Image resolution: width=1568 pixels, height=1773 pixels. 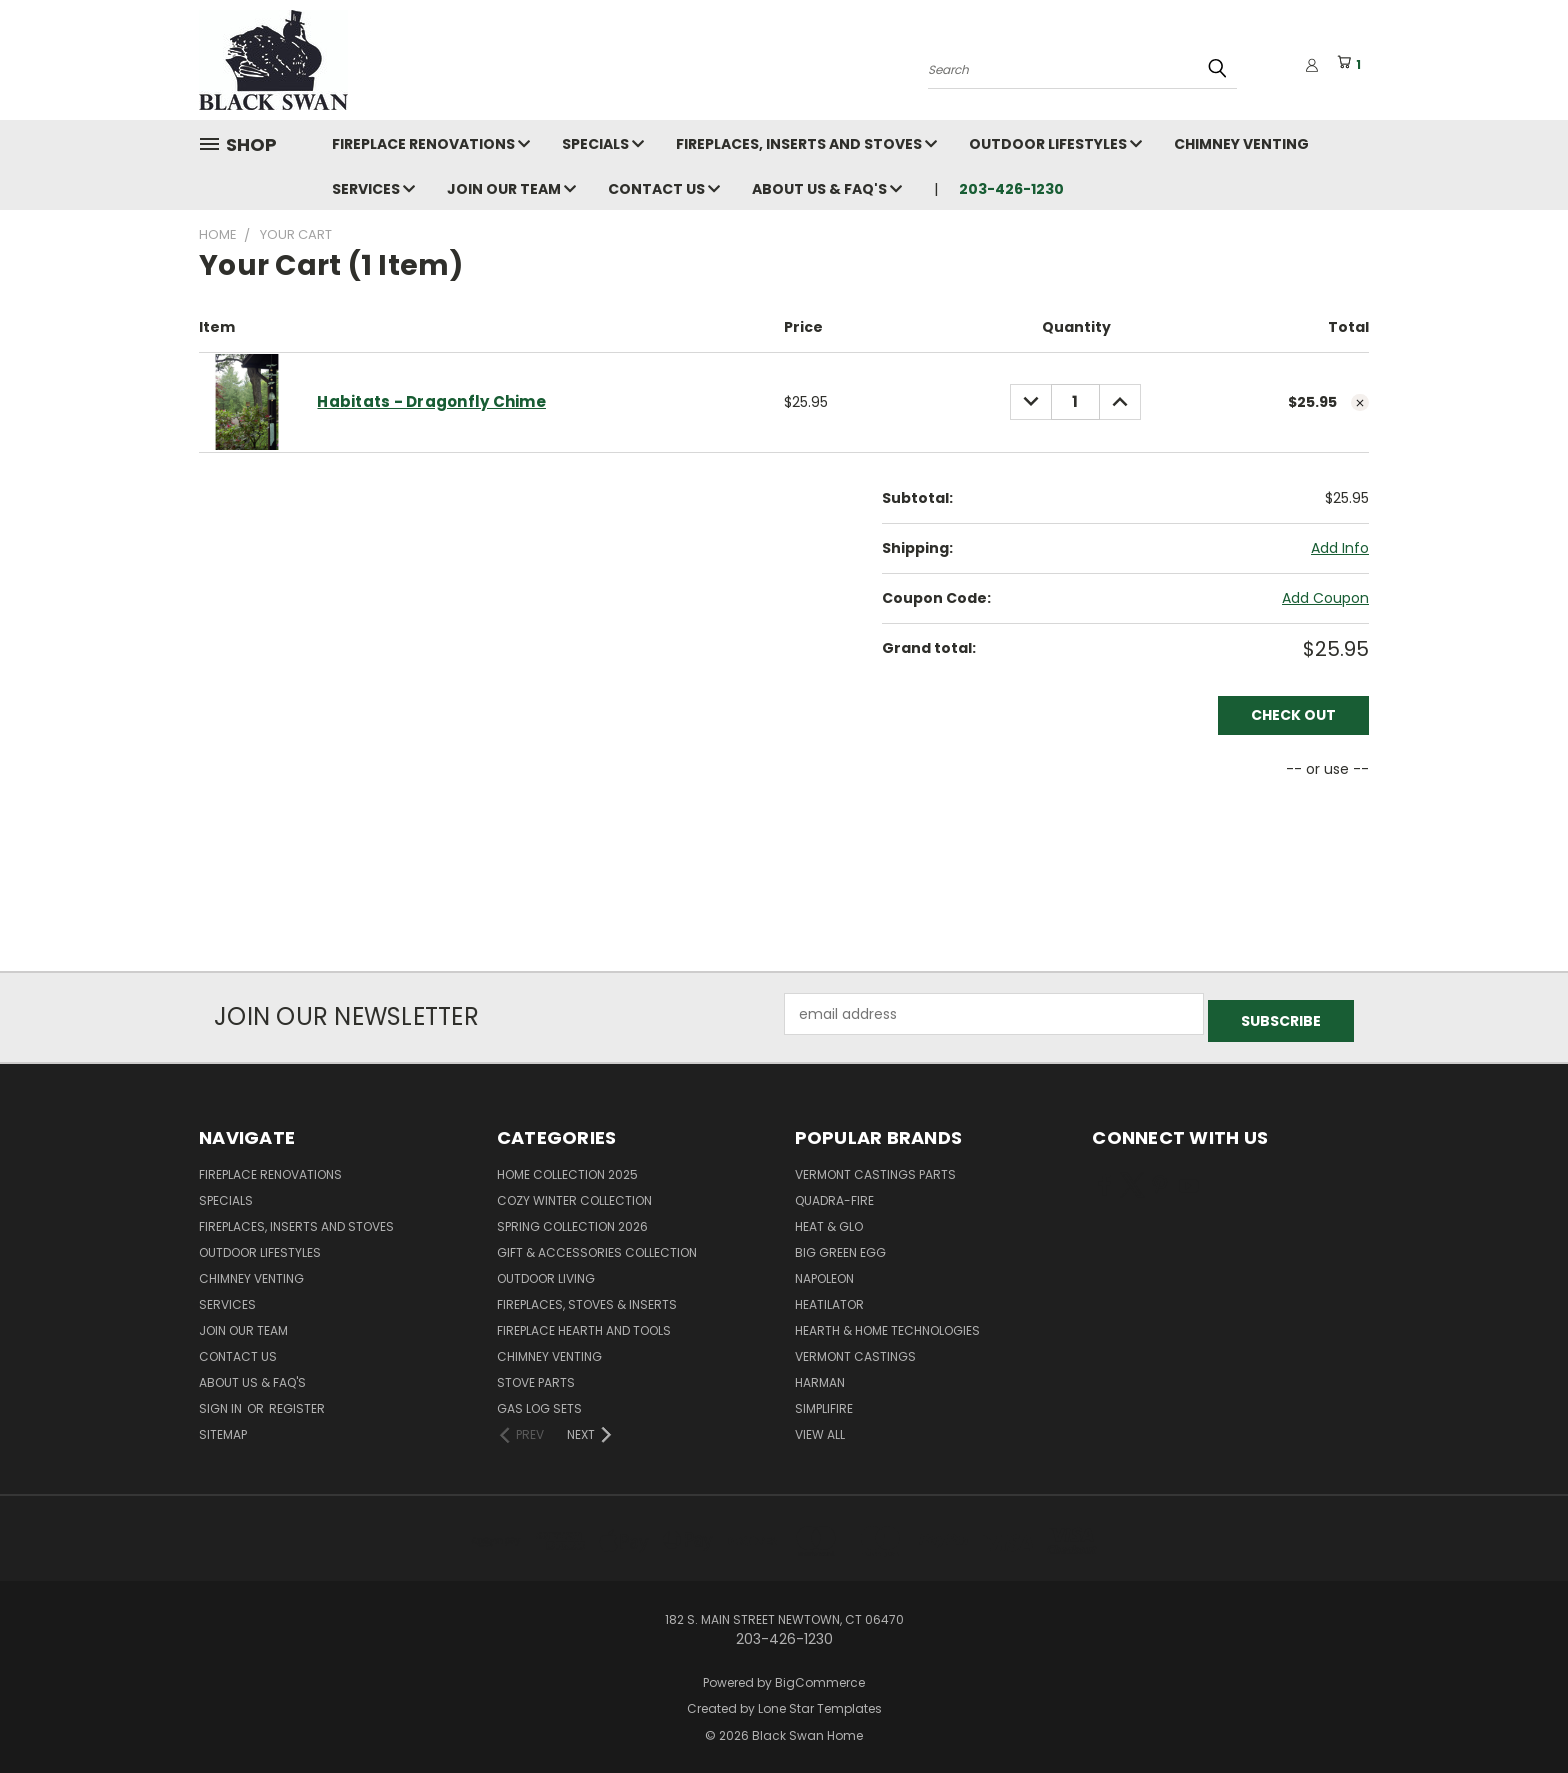 I want to click on Add Coupon, so click(x=1325, y=598).